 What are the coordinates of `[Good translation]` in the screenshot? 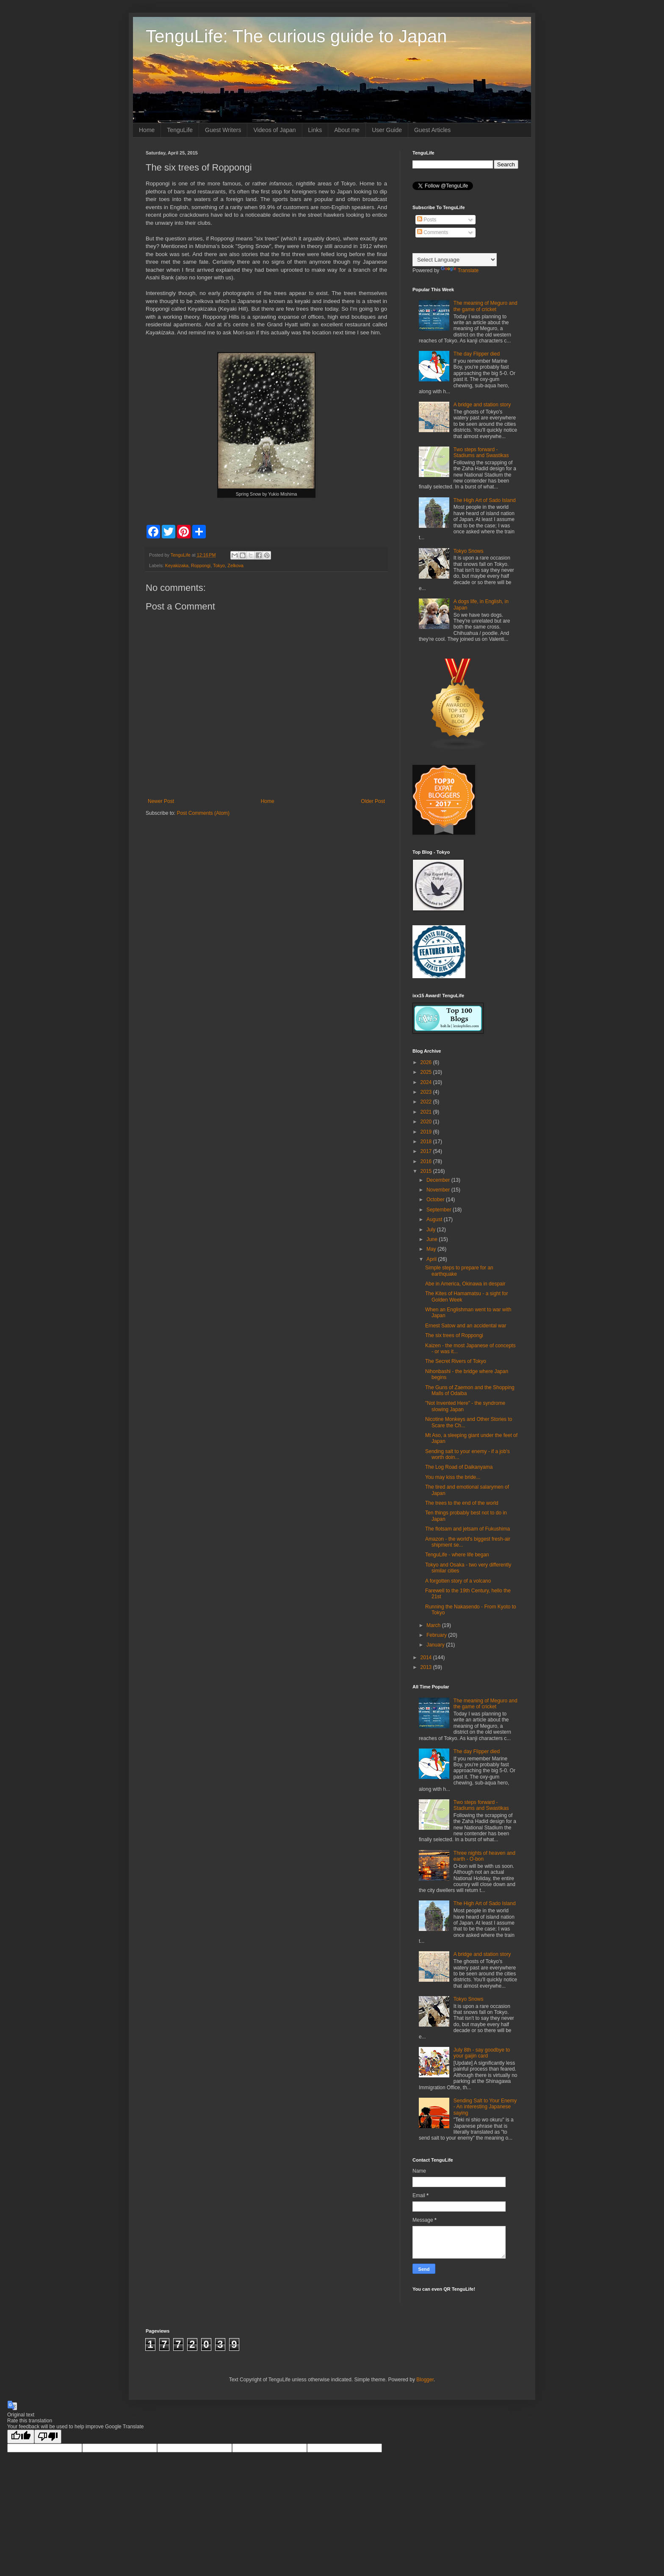 It's located at (20, 2437).